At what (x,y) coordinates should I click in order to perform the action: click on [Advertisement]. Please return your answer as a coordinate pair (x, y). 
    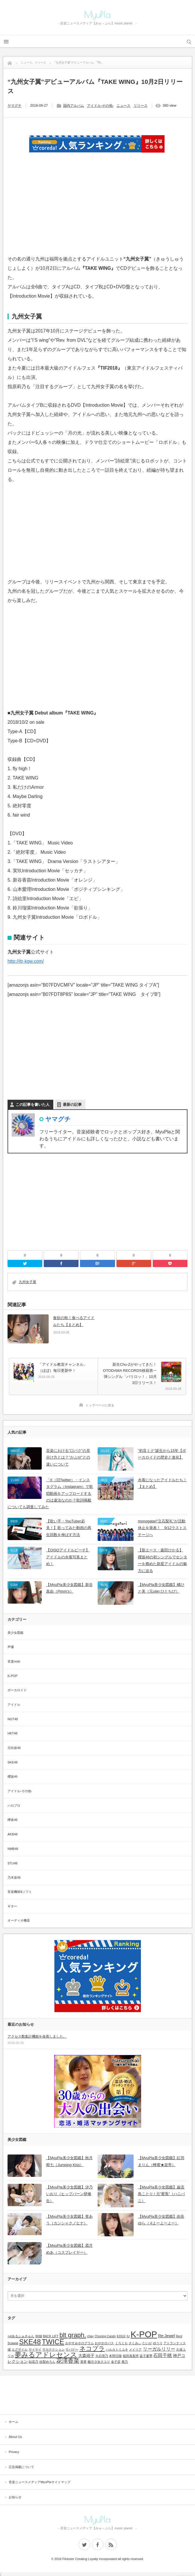
    Looking at the image, I should click on (97, 211).